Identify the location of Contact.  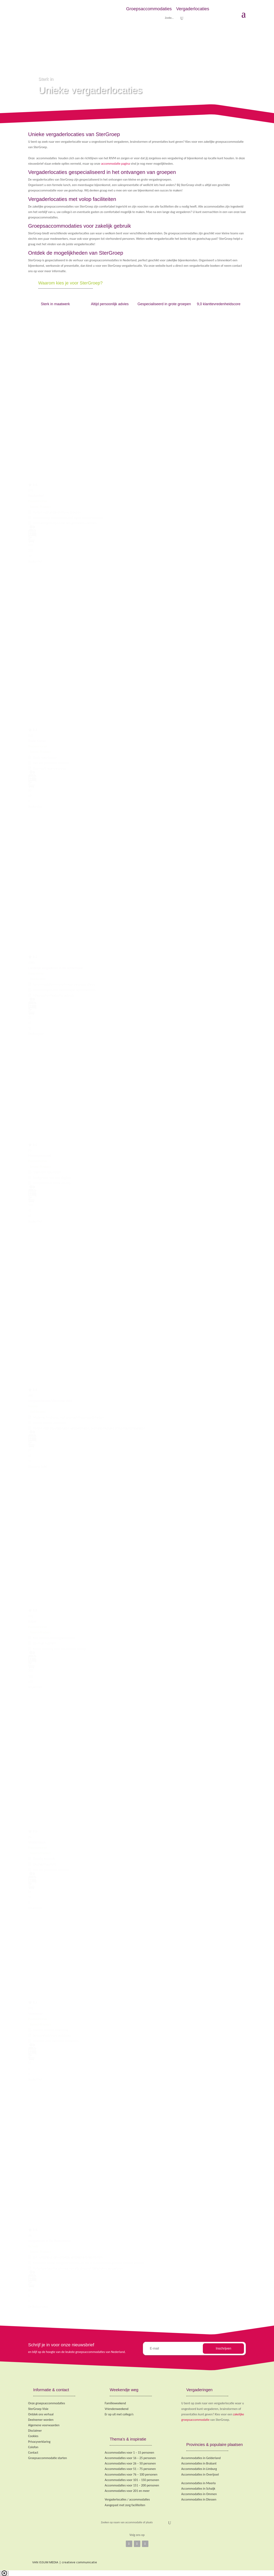
(33, 2452).